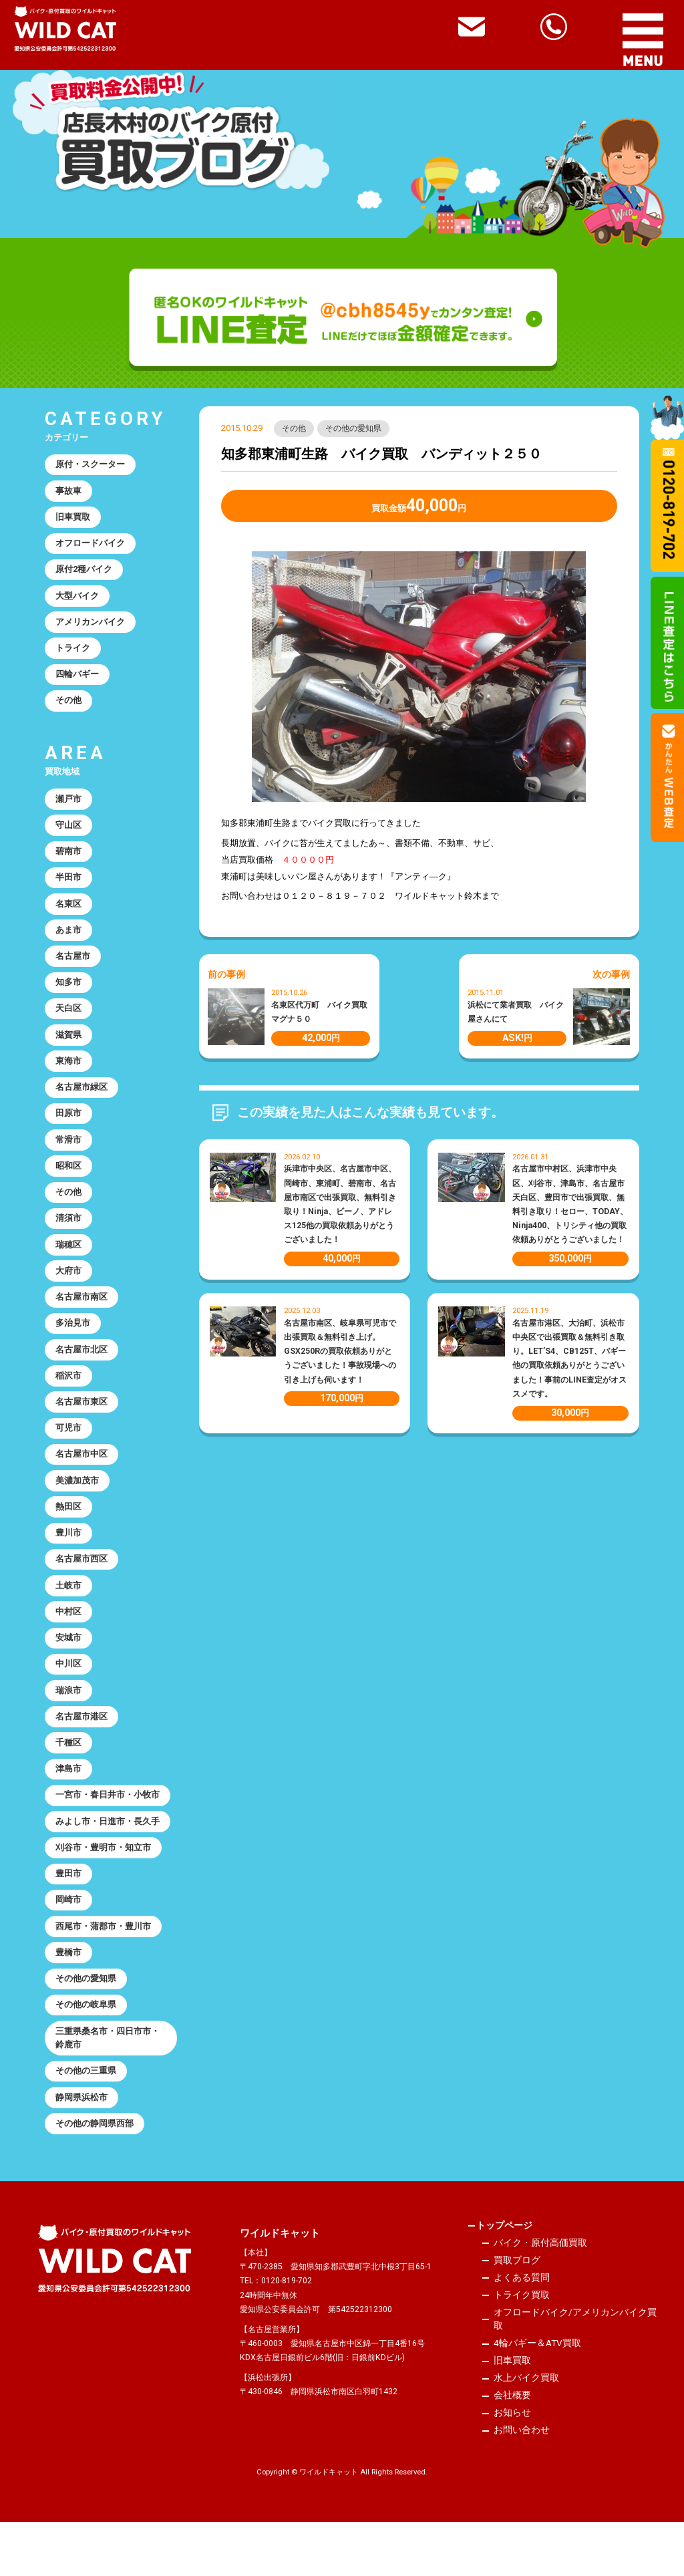  What do you see at coordinates (86, 2051) in the screenshot?
I see `その他の岐阜県` at bounding box center [86, 2051].